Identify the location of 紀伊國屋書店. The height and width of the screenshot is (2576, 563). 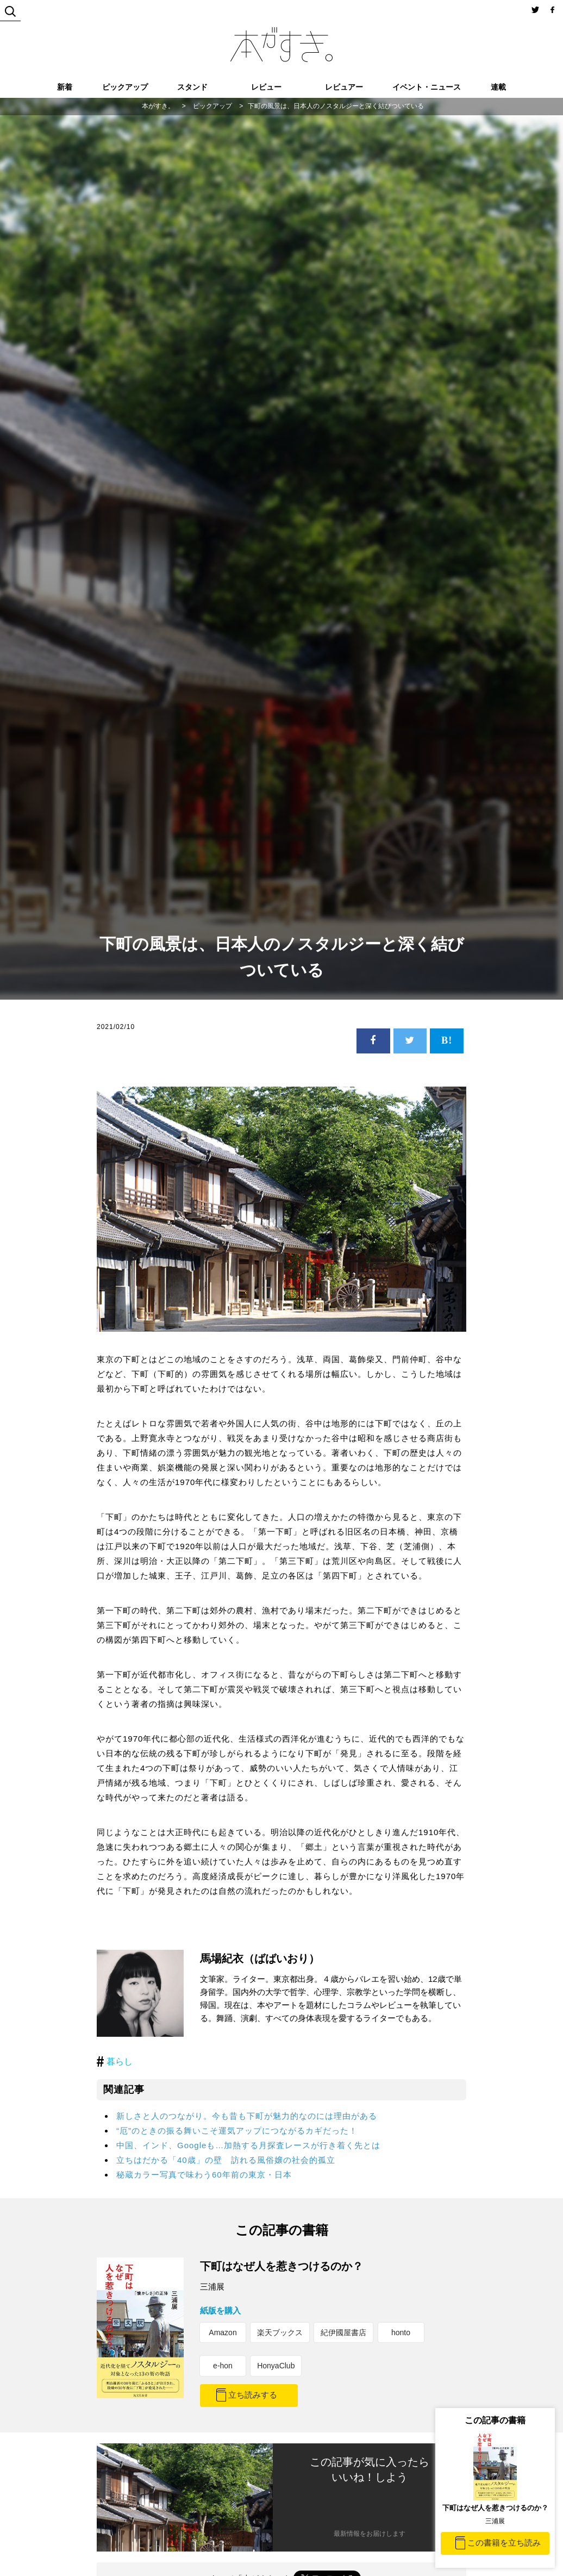
(343, 2332).